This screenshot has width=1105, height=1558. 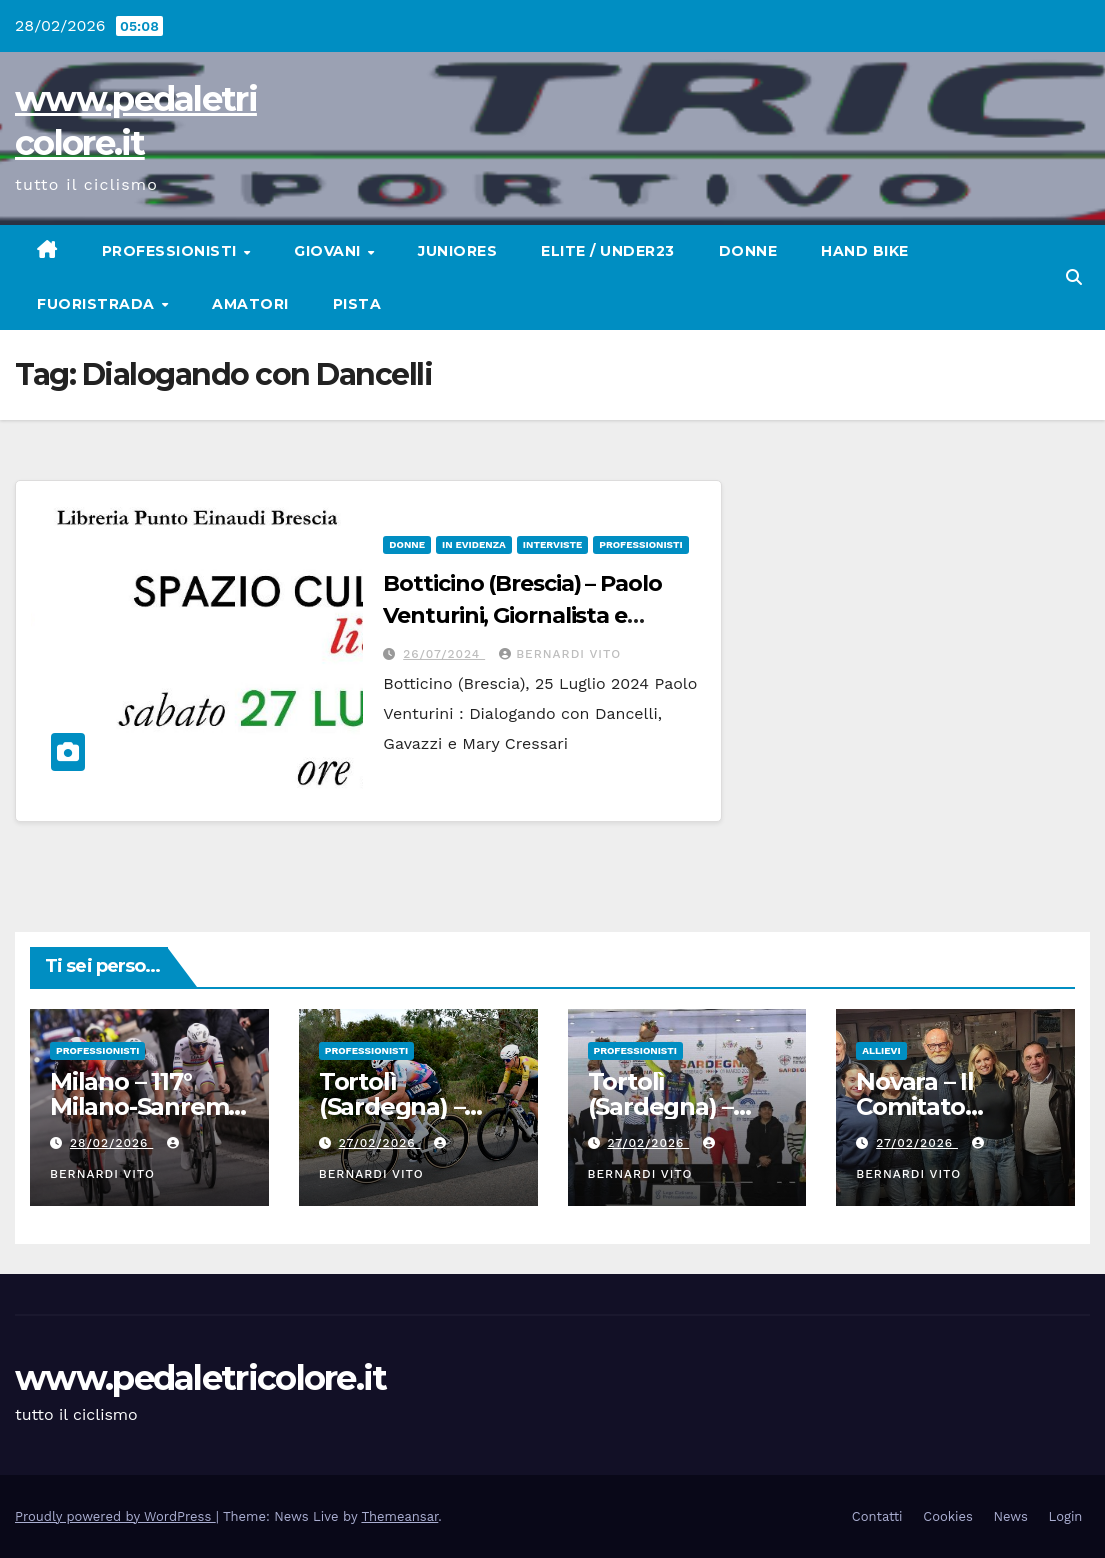 What do you see at coordinates (250, 304) in the screenshot?
I see `Amatori` at bounding box center [250, 304].